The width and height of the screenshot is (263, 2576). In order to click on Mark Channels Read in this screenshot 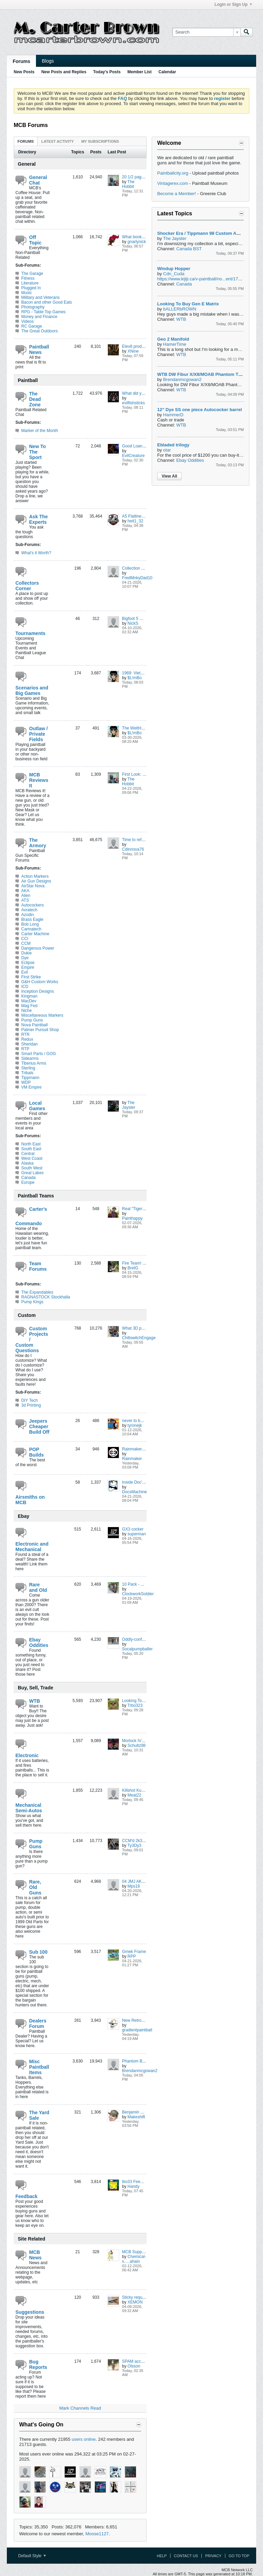, I will do `click(80, 2408)`.